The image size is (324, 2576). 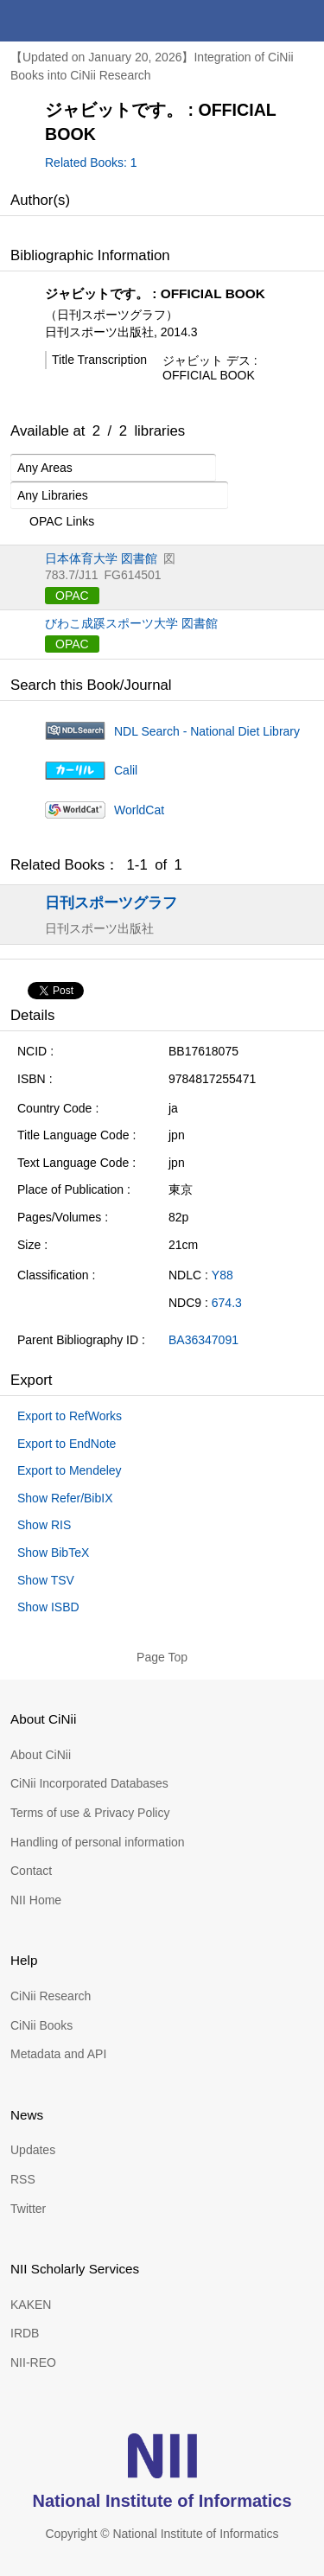 What do you see at coordinates (89, 1813) in the screenshot?
I see `Terms of use & Privacy Policy` at bounding box center [89, 1813].